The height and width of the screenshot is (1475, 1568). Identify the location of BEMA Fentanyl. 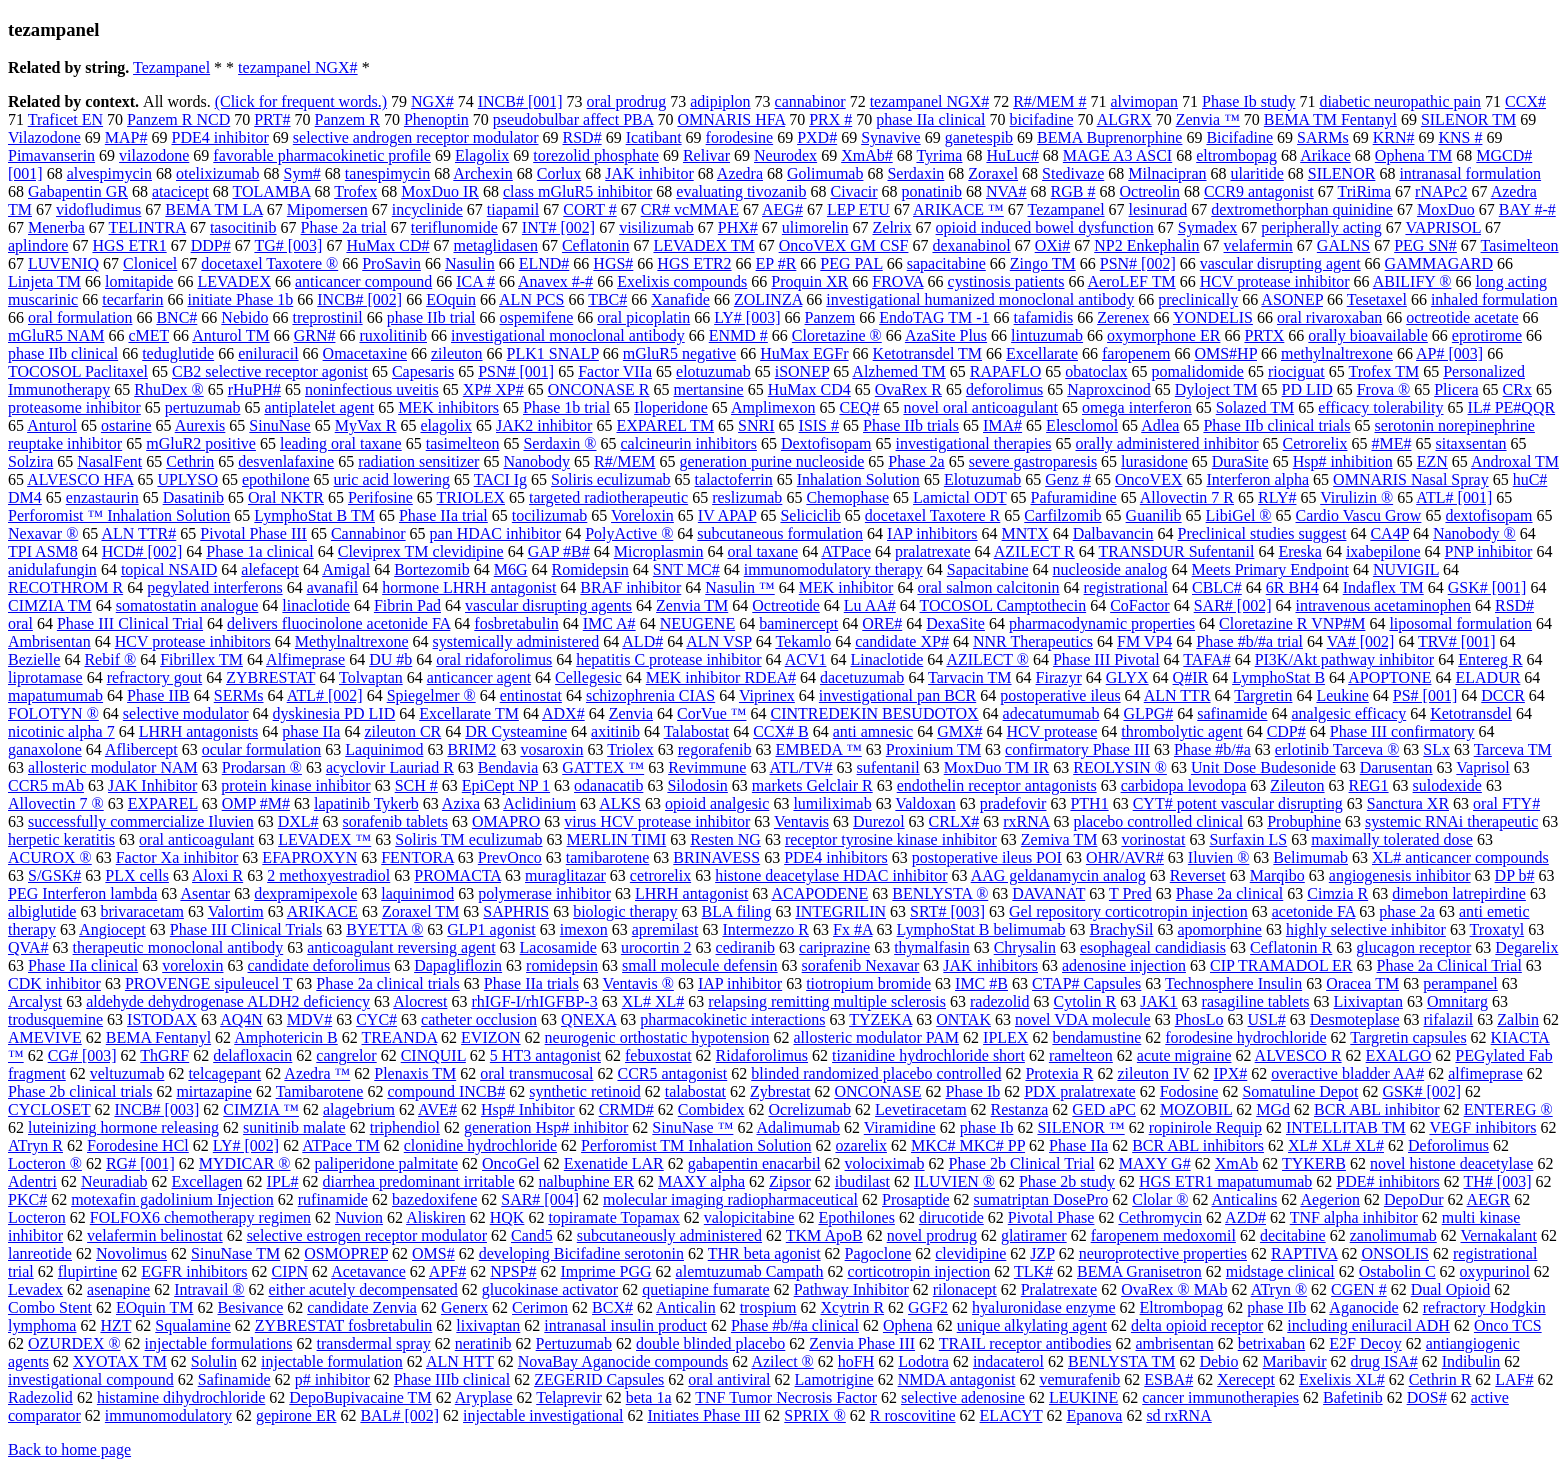
(158, 1037).